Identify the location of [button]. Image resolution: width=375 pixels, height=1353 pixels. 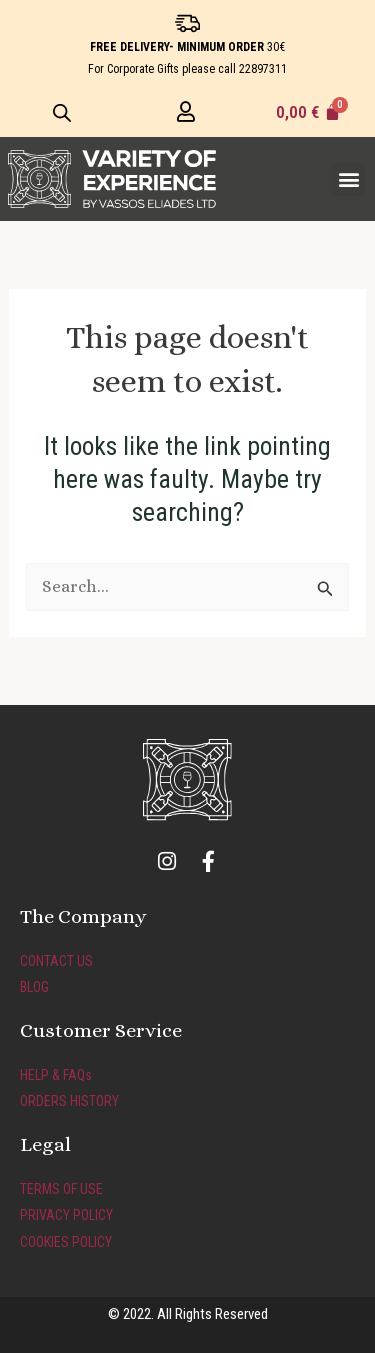
(348, 179).